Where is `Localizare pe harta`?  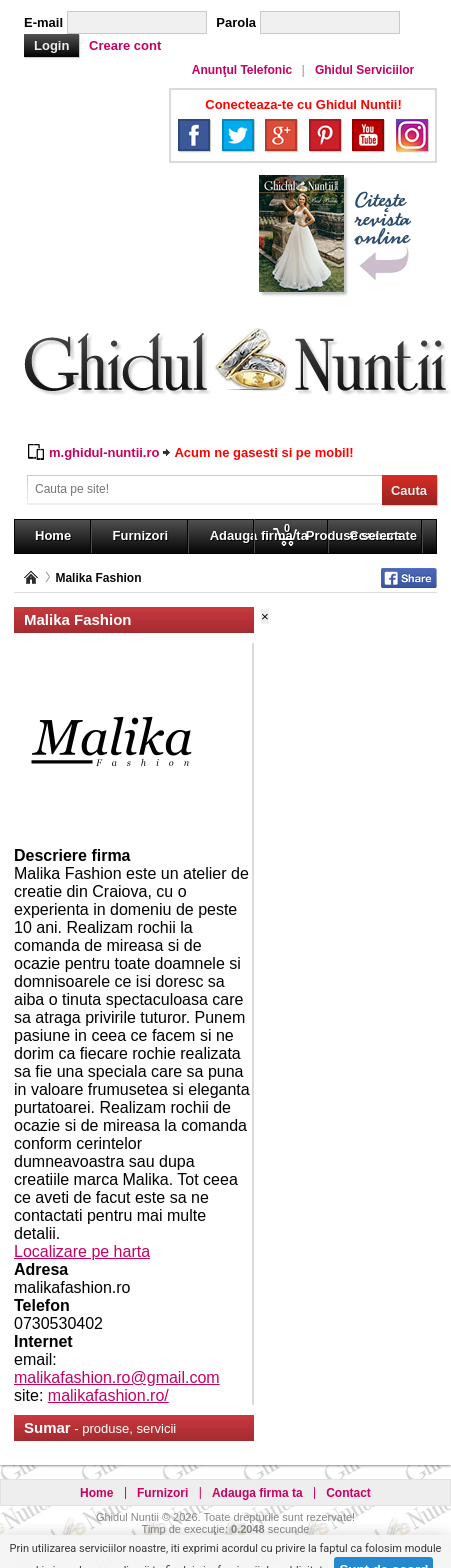
Localizare pe harta is located at coordinates (82, 1251).